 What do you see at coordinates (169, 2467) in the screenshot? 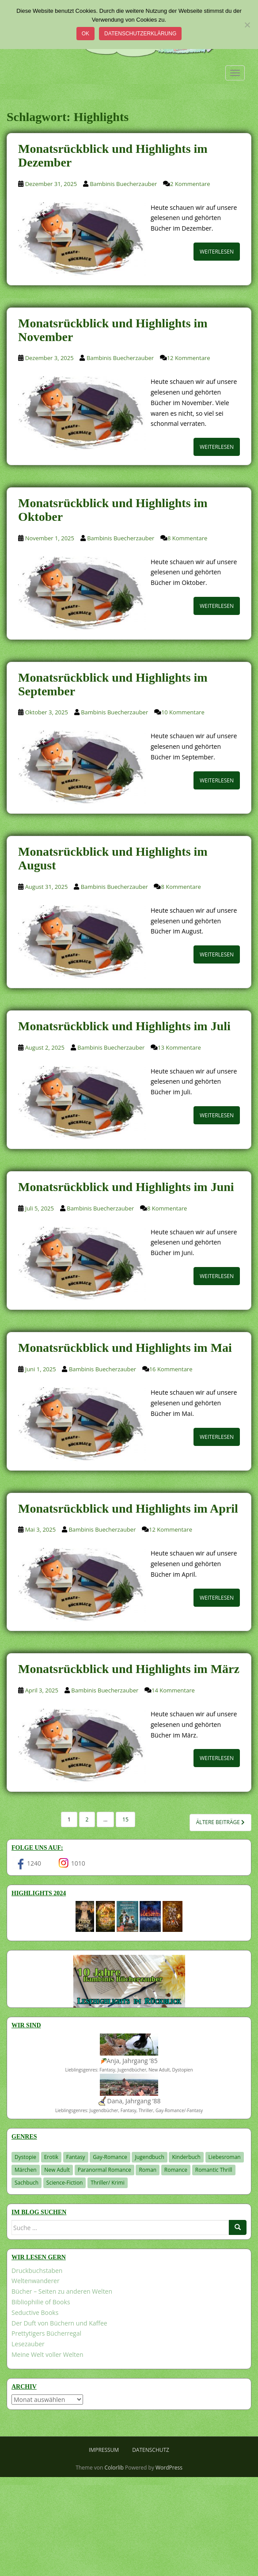
I see `WordPress` at bounding box center [169, 2467].